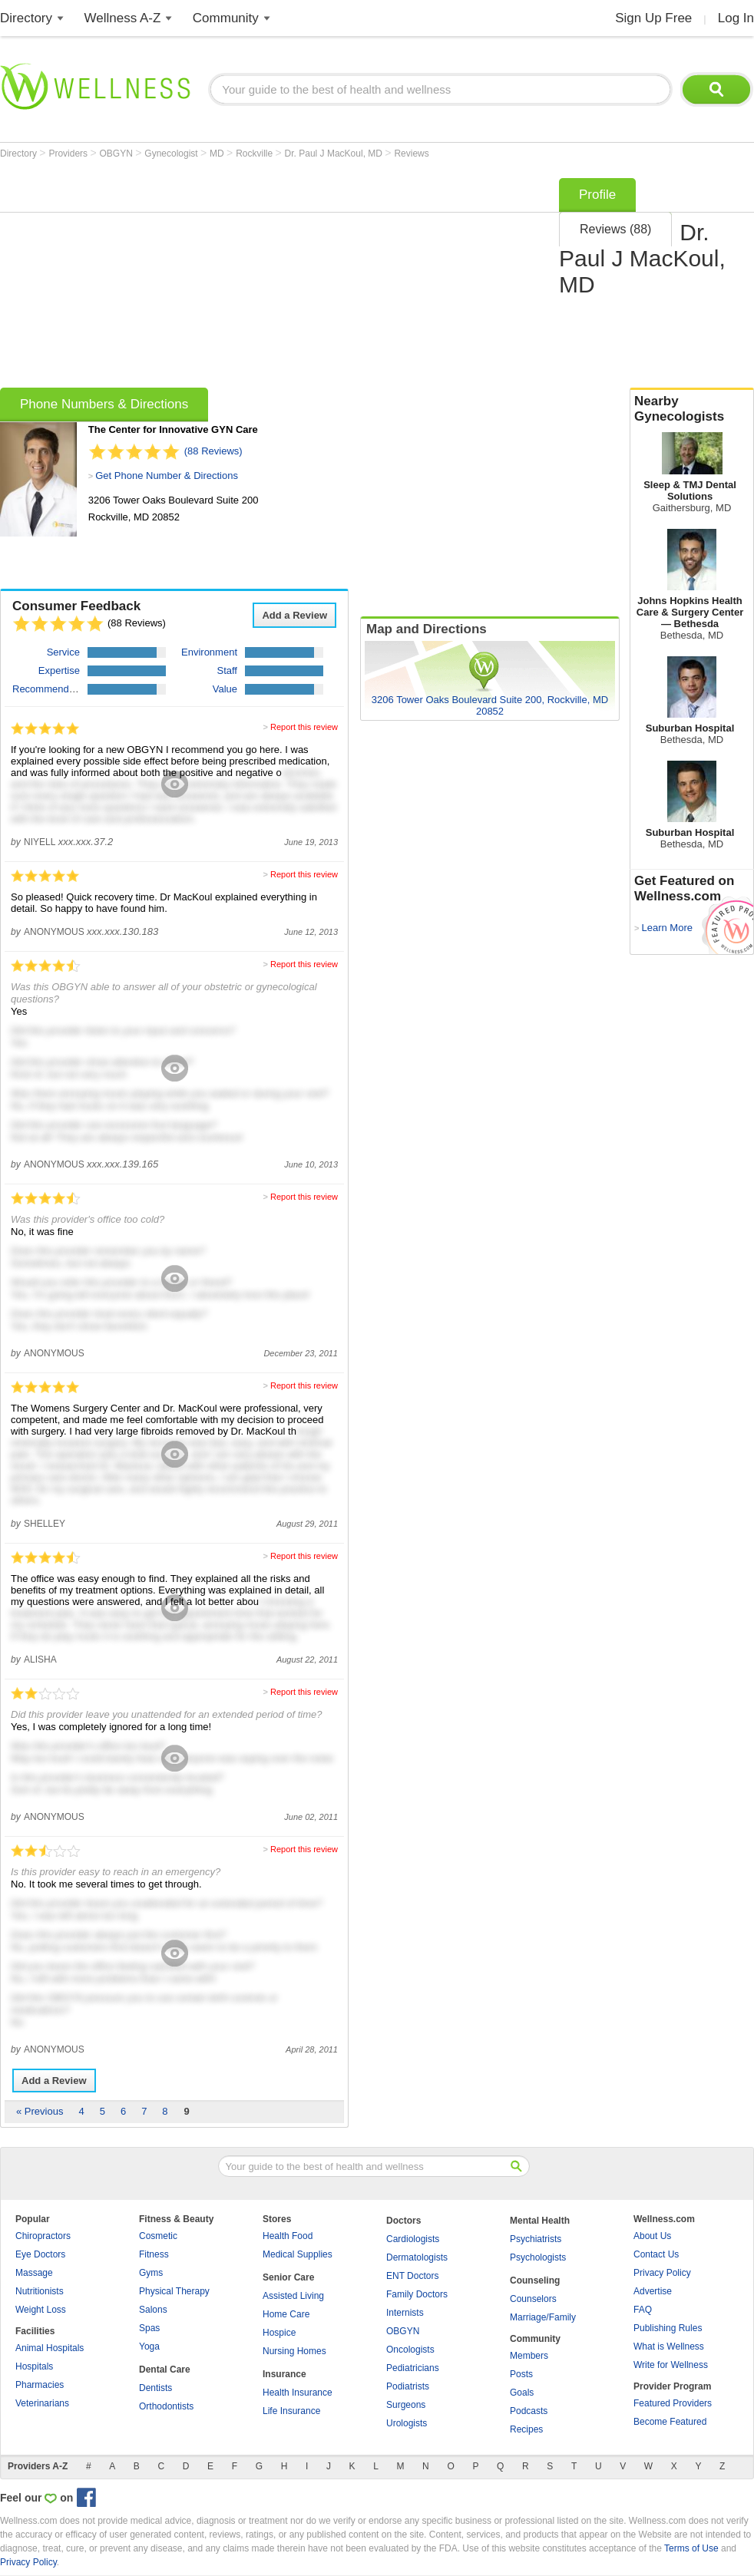 The width and height of the screenshot is (754, 2576). I want to click on What is Wellness, so click(668, 2346).